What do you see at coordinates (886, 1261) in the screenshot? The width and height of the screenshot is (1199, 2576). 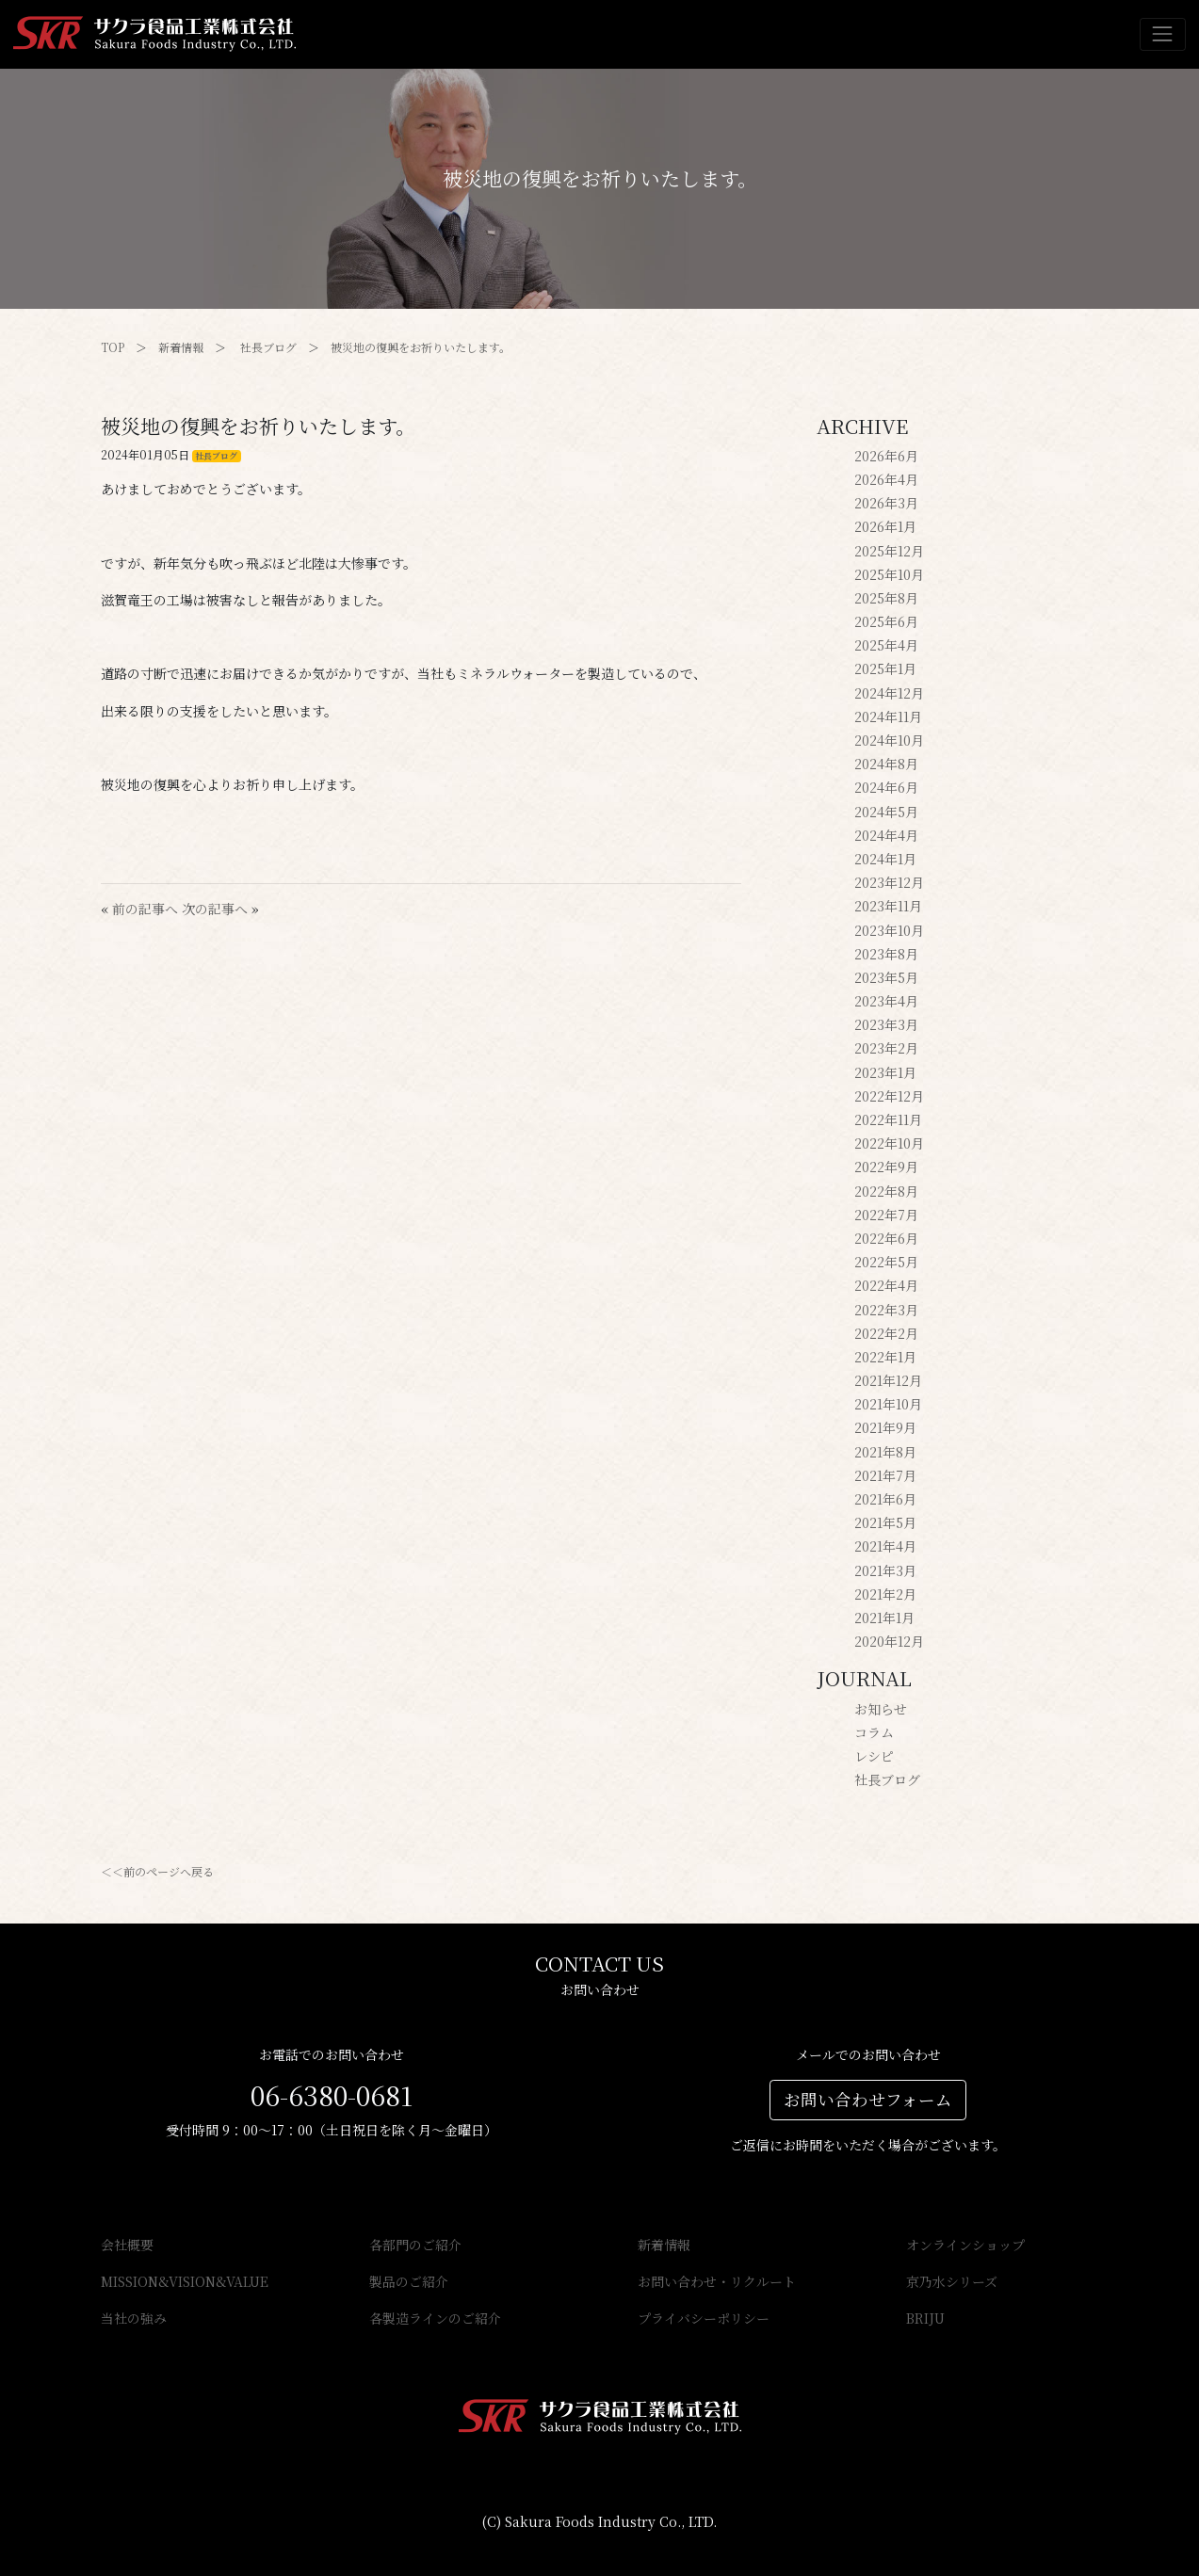 I see `2022年5月` at bounding box center [886, 1261].